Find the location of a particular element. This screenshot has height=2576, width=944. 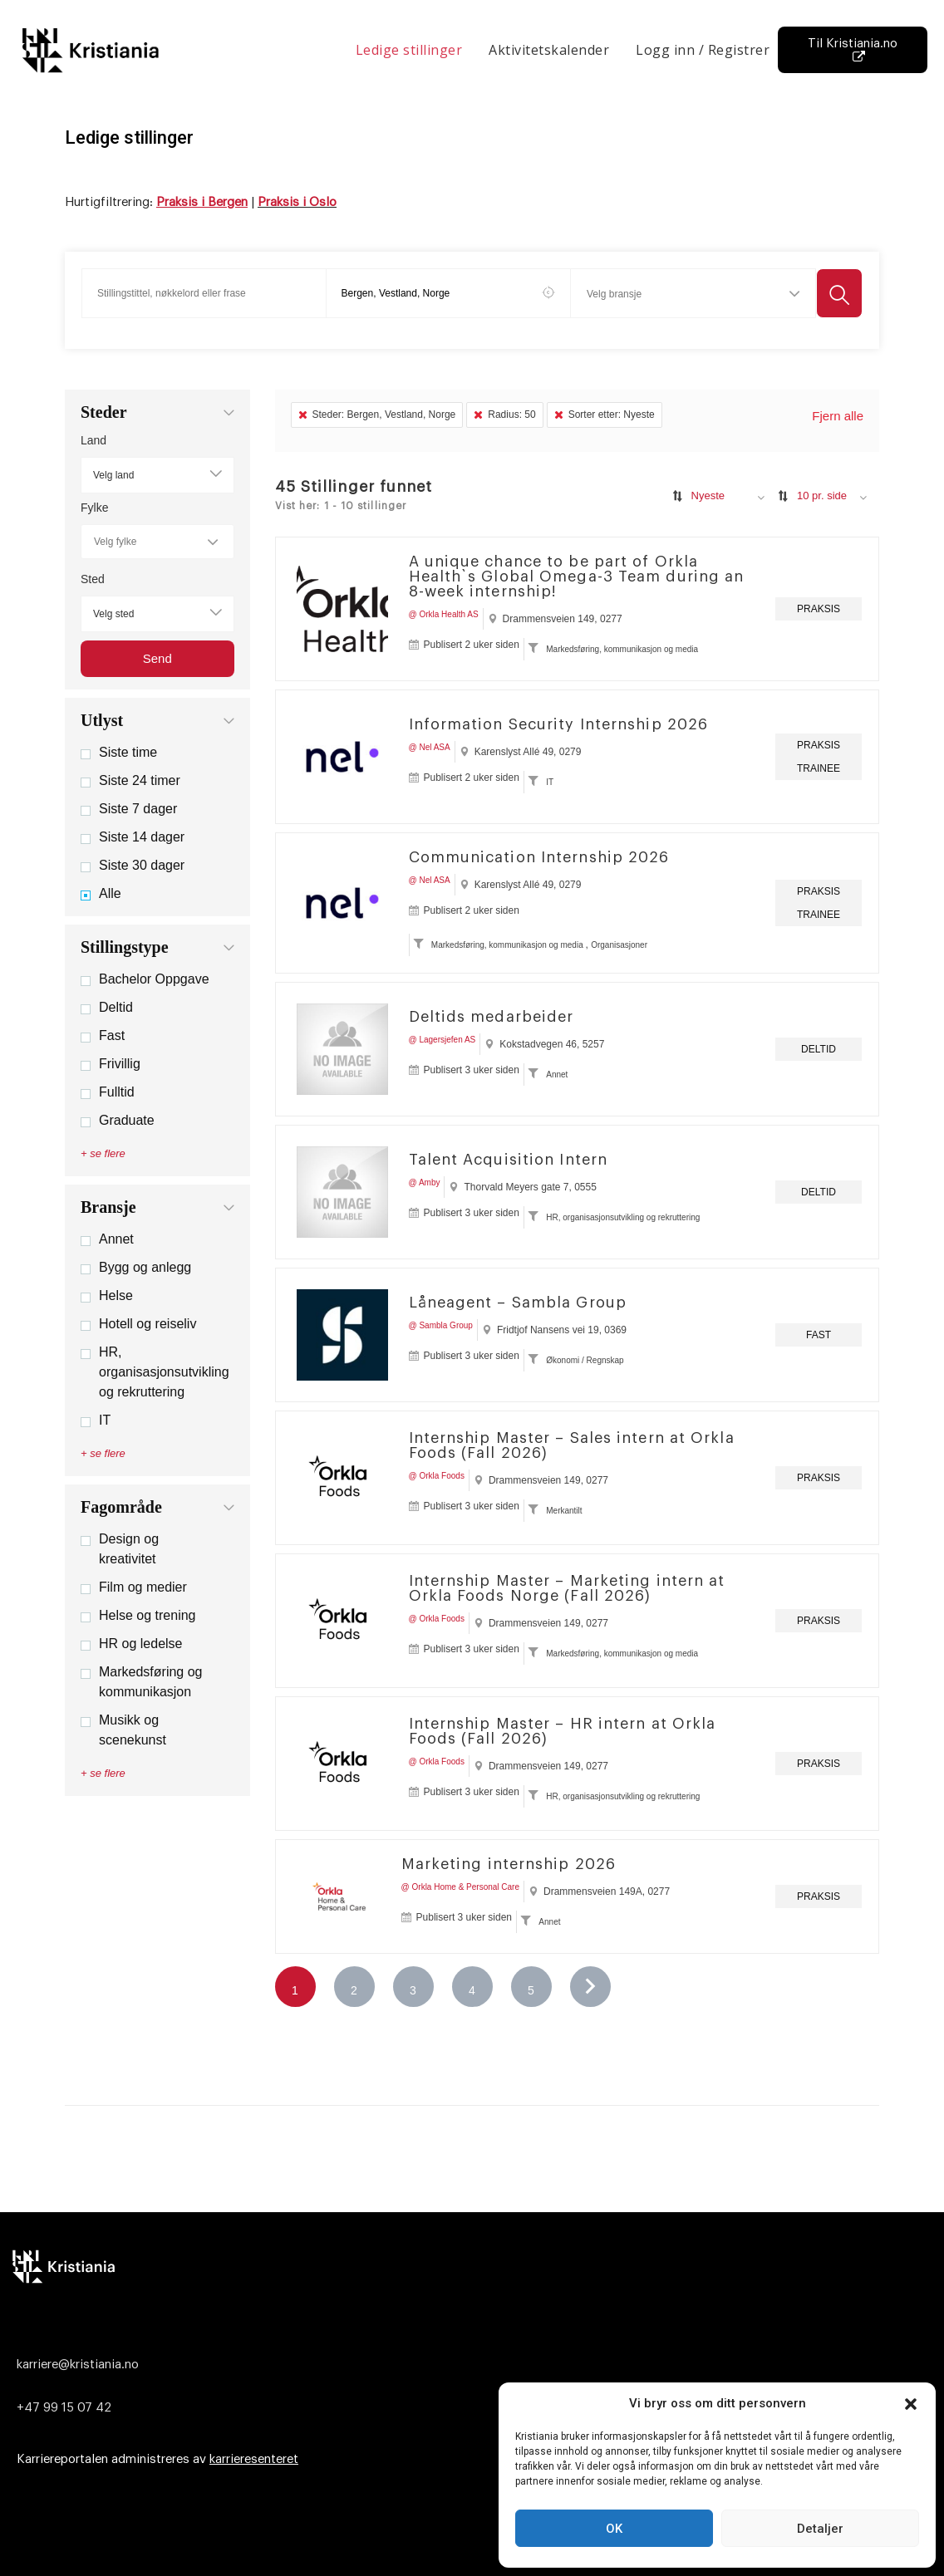

OK is located at coordinates (614, 2528).